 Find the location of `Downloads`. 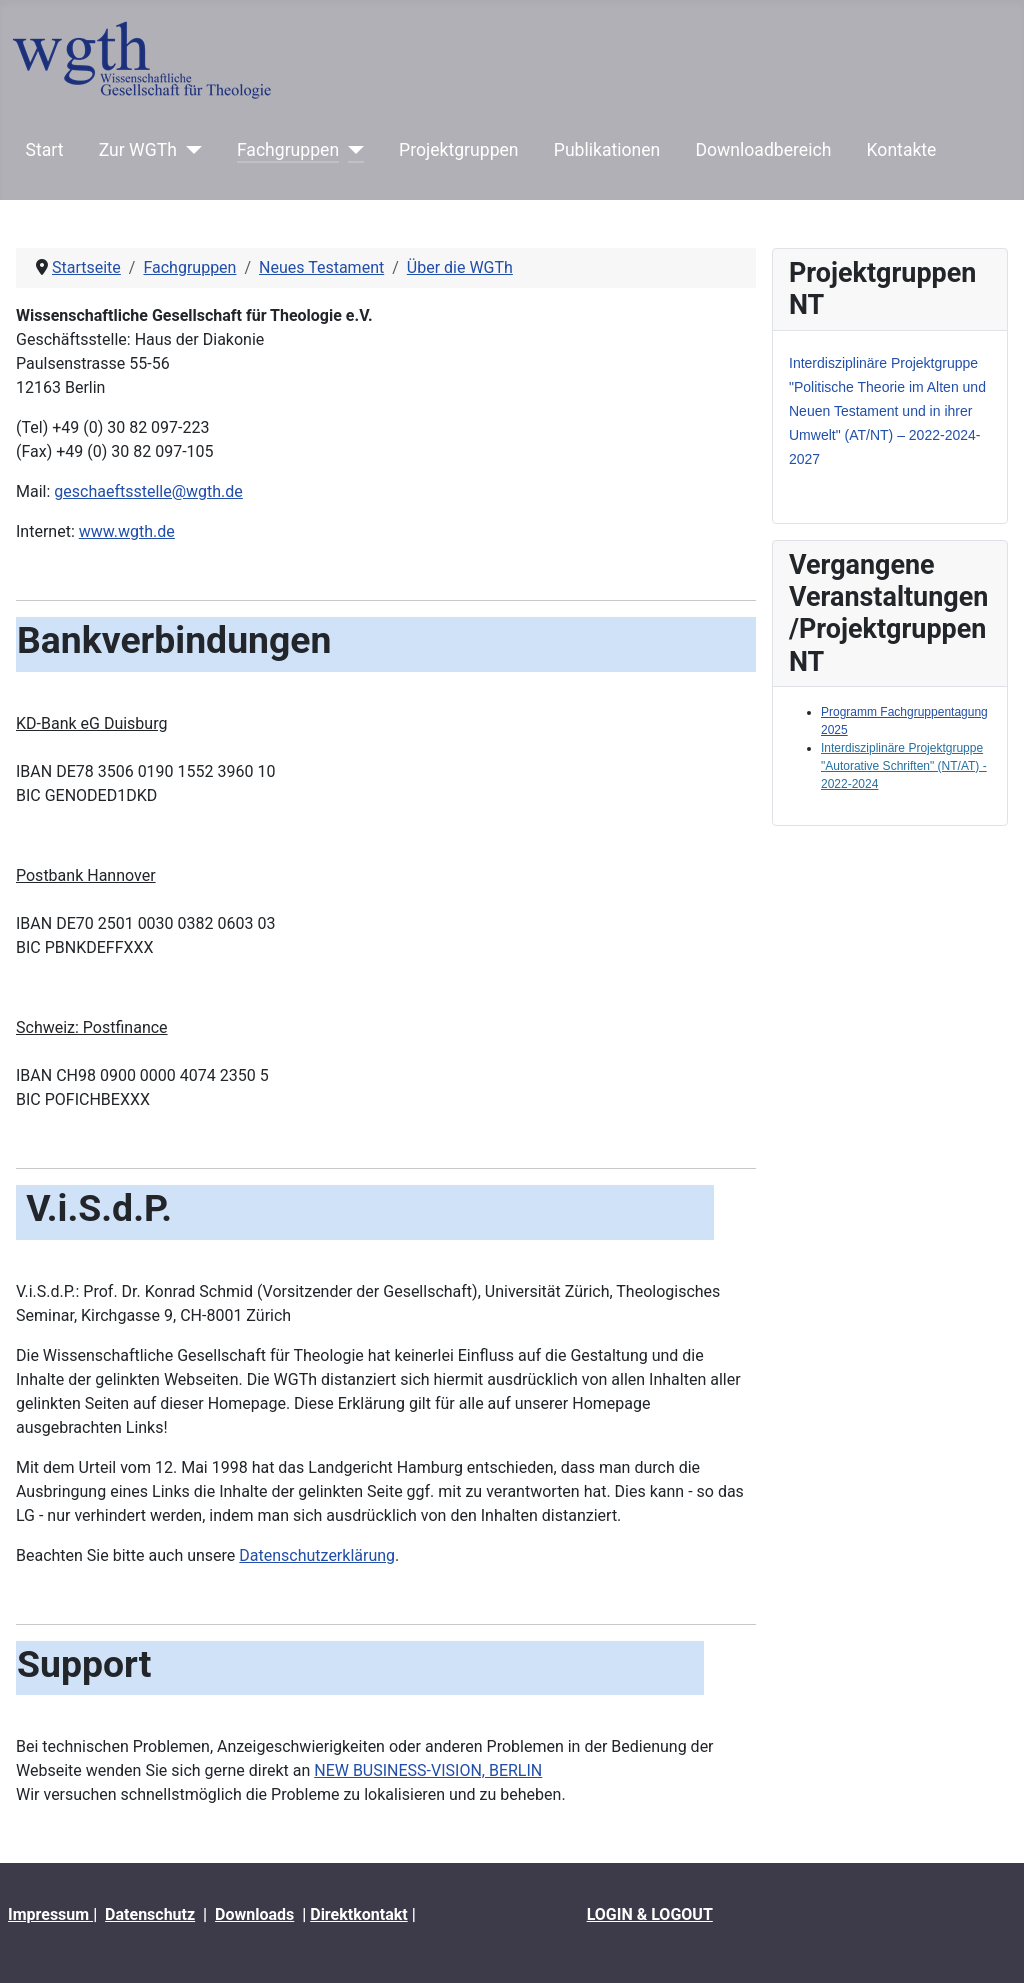

Downloads is located at coordinates (254, 1914).